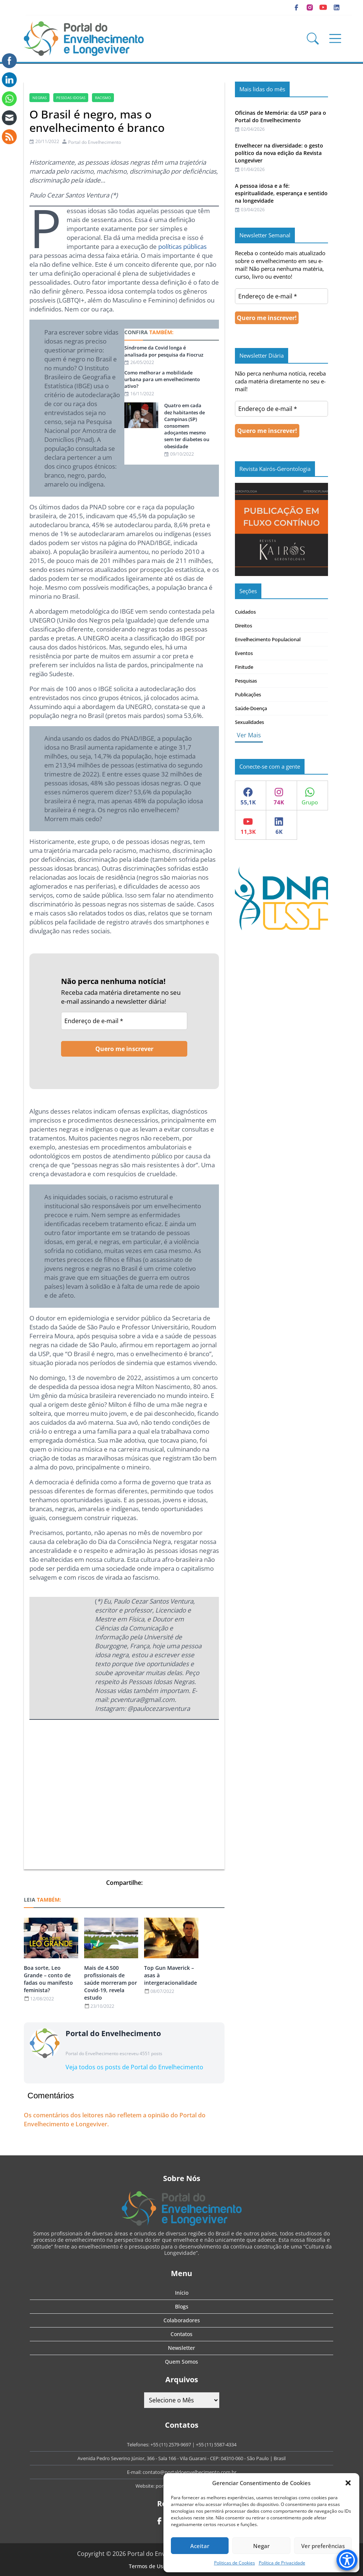 This screenshot has height=2576, width=363. I want to click on Ver preferências, so click(323, 2546).